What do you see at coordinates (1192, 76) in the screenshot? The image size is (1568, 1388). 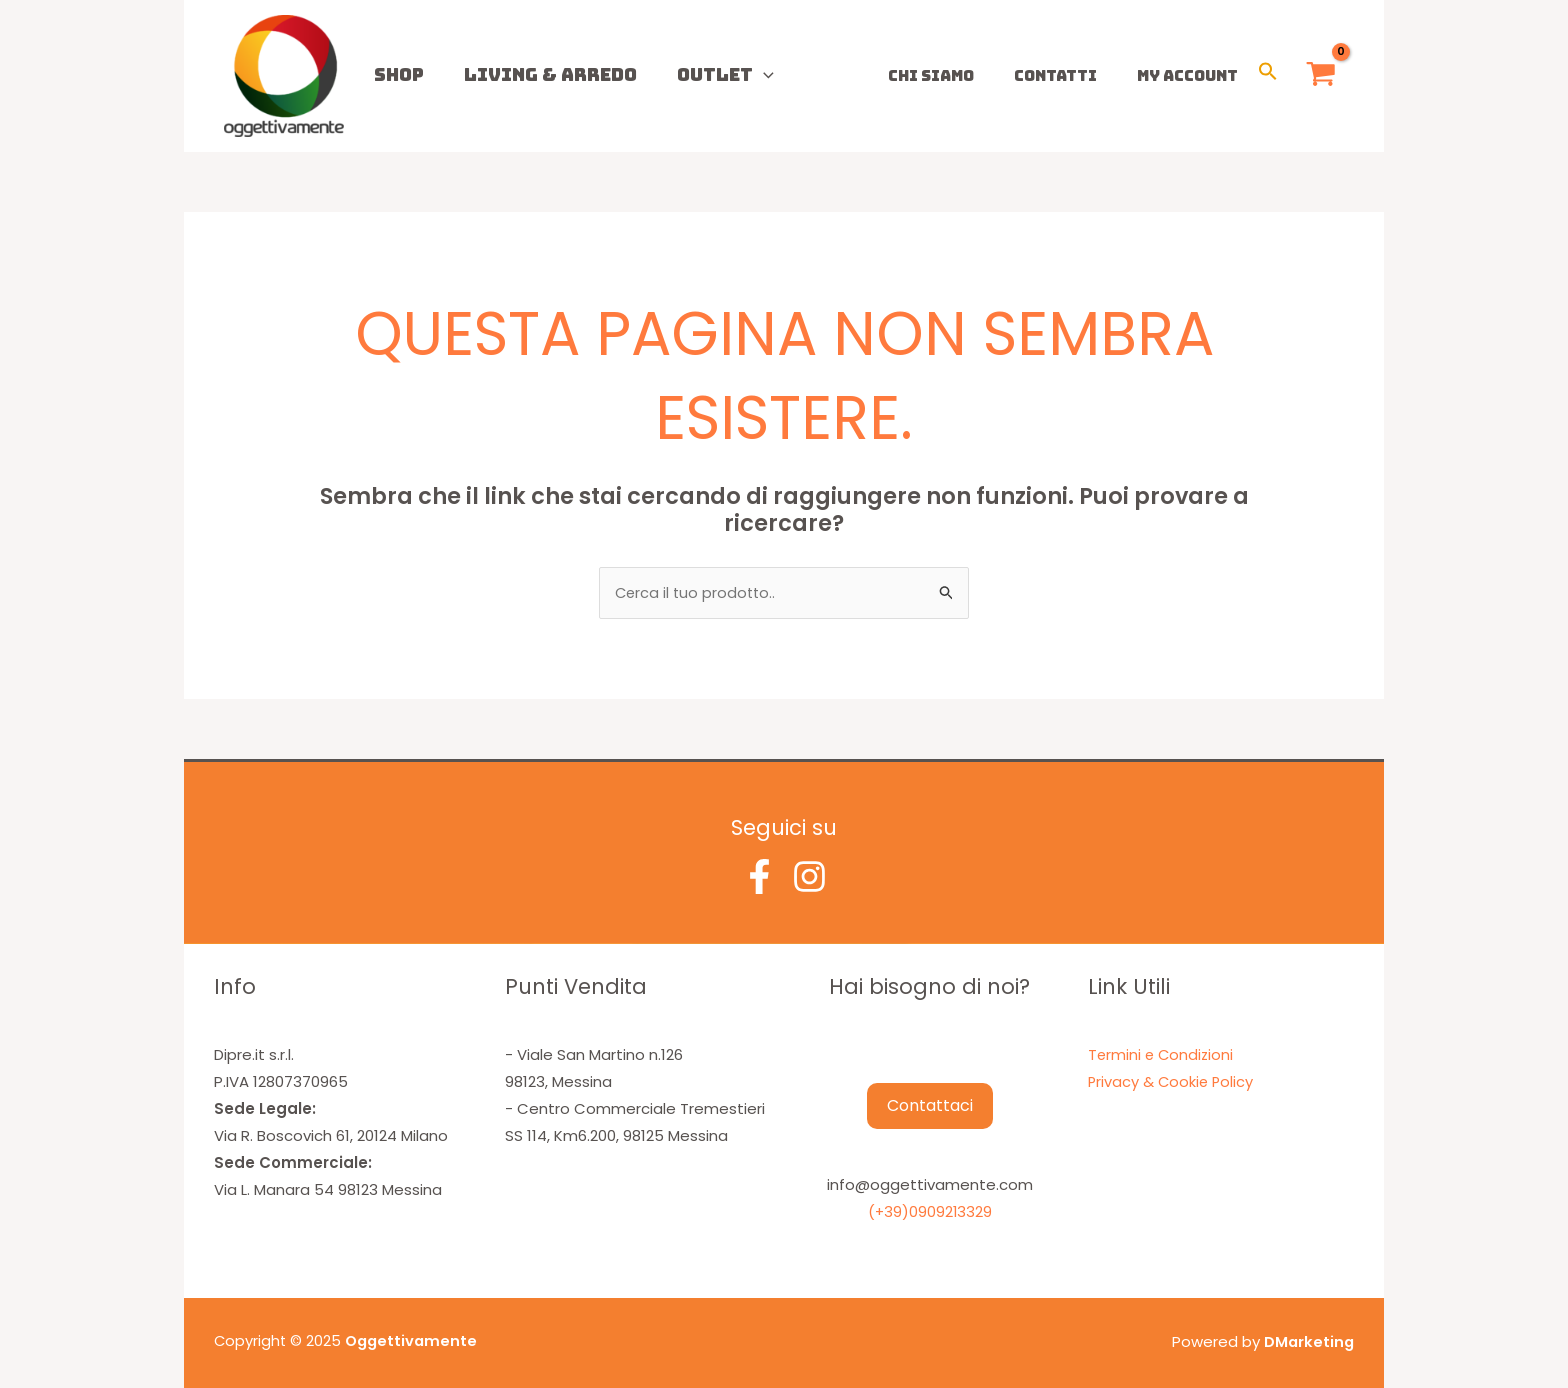 I see `My Account` at bounding box center [1192, 76].